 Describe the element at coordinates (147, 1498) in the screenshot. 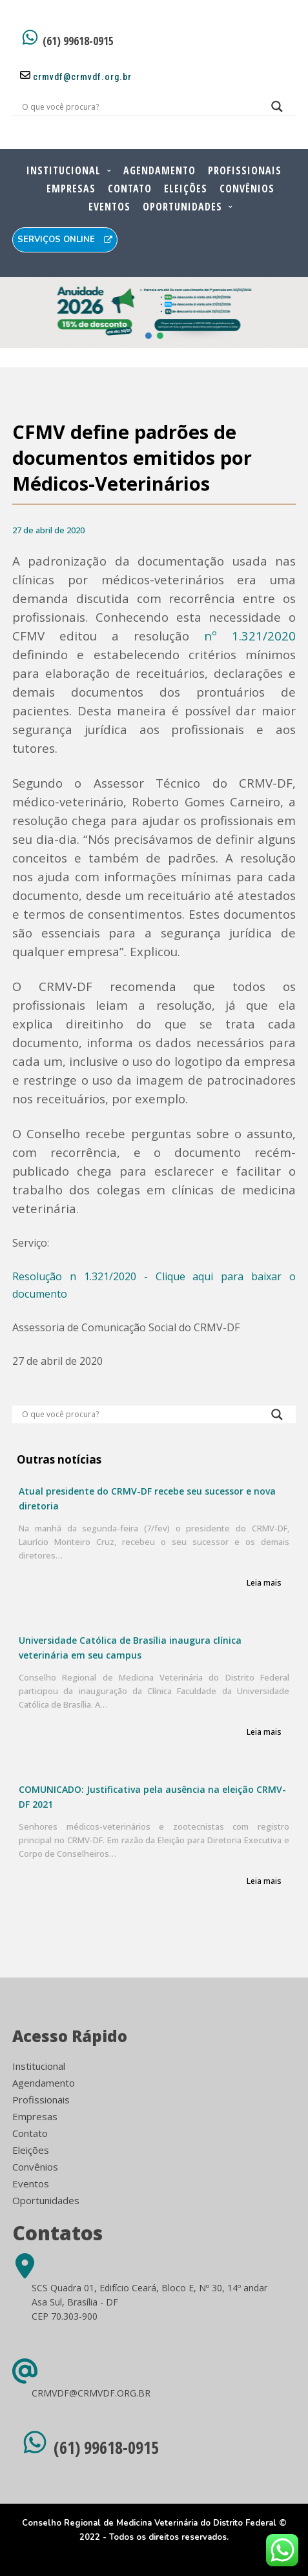

I see `Atual presidente do CRMV-DF recebe seu sucessor e nova diretoria` at that location.